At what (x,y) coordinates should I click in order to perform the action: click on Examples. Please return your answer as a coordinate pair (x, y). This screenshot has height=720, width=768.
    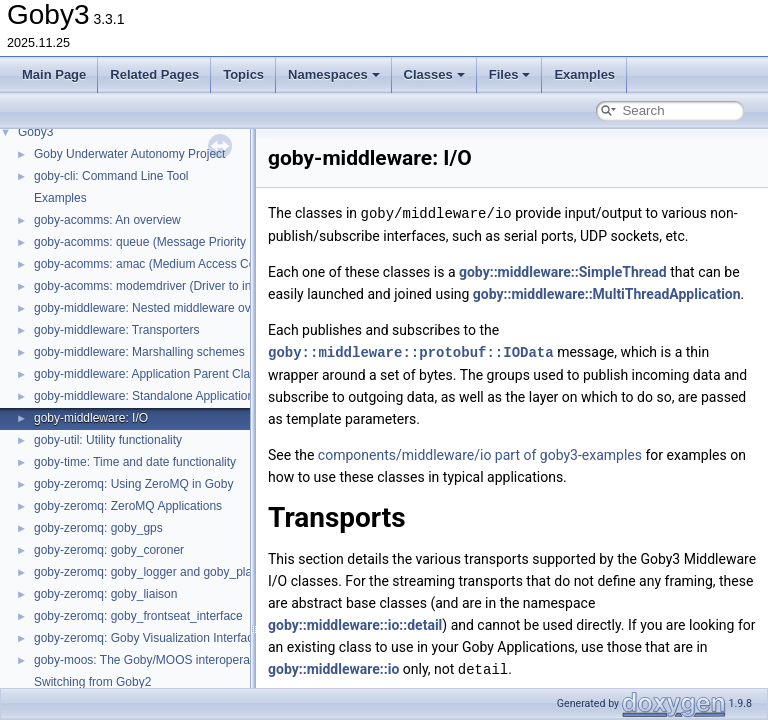
    Looking at the image, I should click on (584, 74).